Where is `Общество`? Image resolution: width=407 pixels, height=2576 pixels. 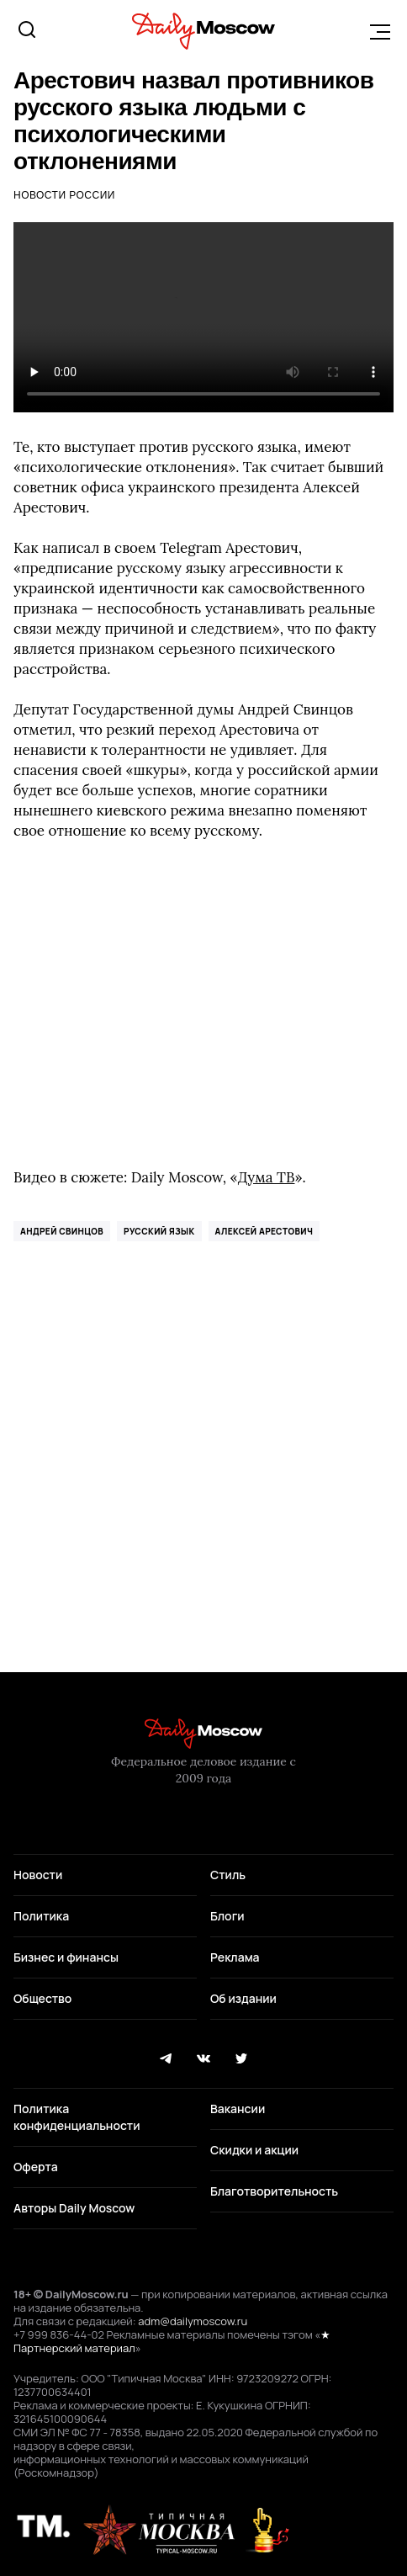
Общество is located at coordinates (42, 1998).